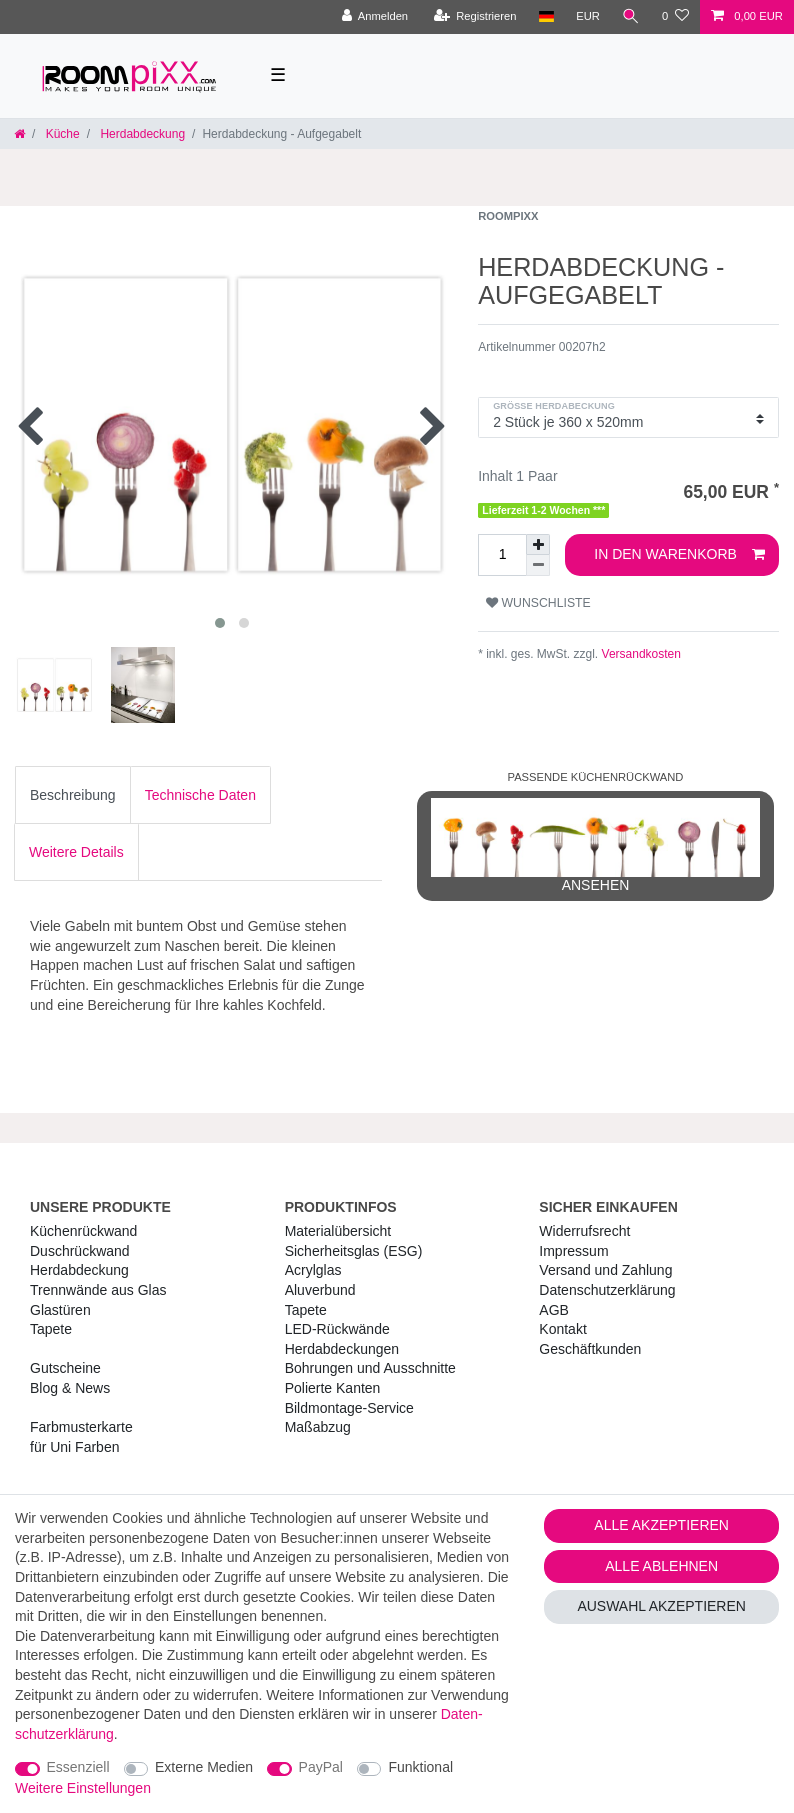  Describe the element at coordinates (588, 17) in the screenshot. I see `[Währung]` at that location.